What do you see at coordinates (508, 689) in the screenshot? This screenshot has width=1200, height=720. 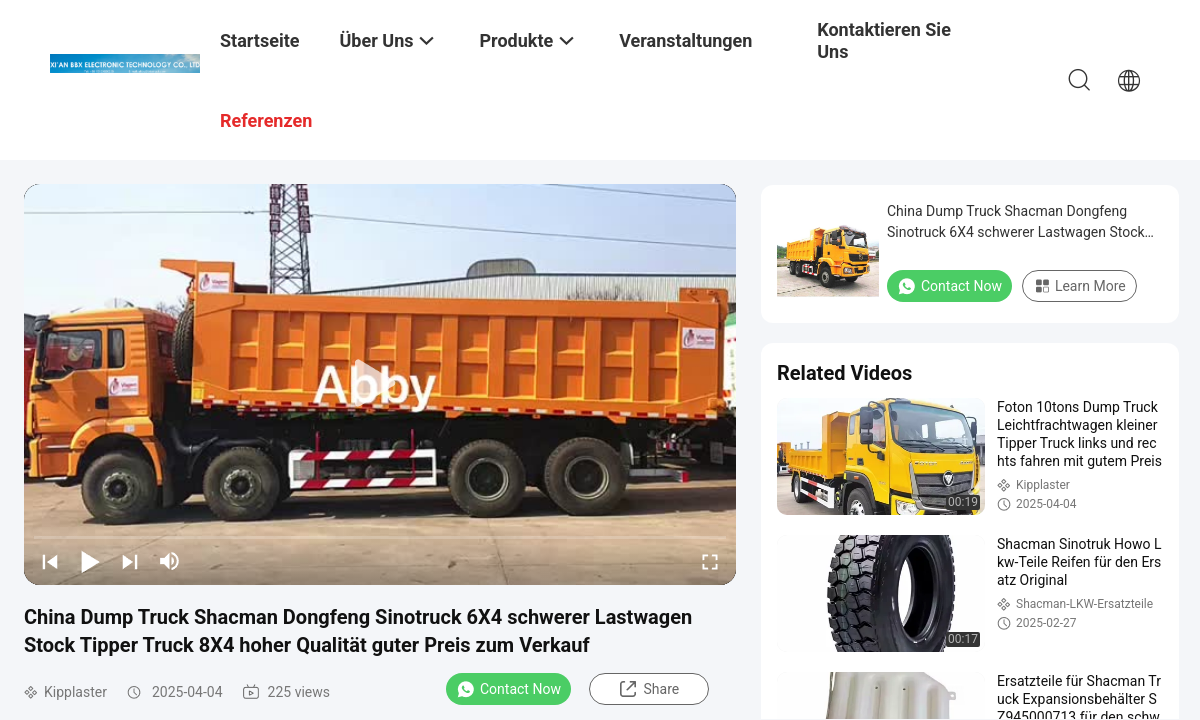 I see `Contact Now` at bounding box center [508, 689].